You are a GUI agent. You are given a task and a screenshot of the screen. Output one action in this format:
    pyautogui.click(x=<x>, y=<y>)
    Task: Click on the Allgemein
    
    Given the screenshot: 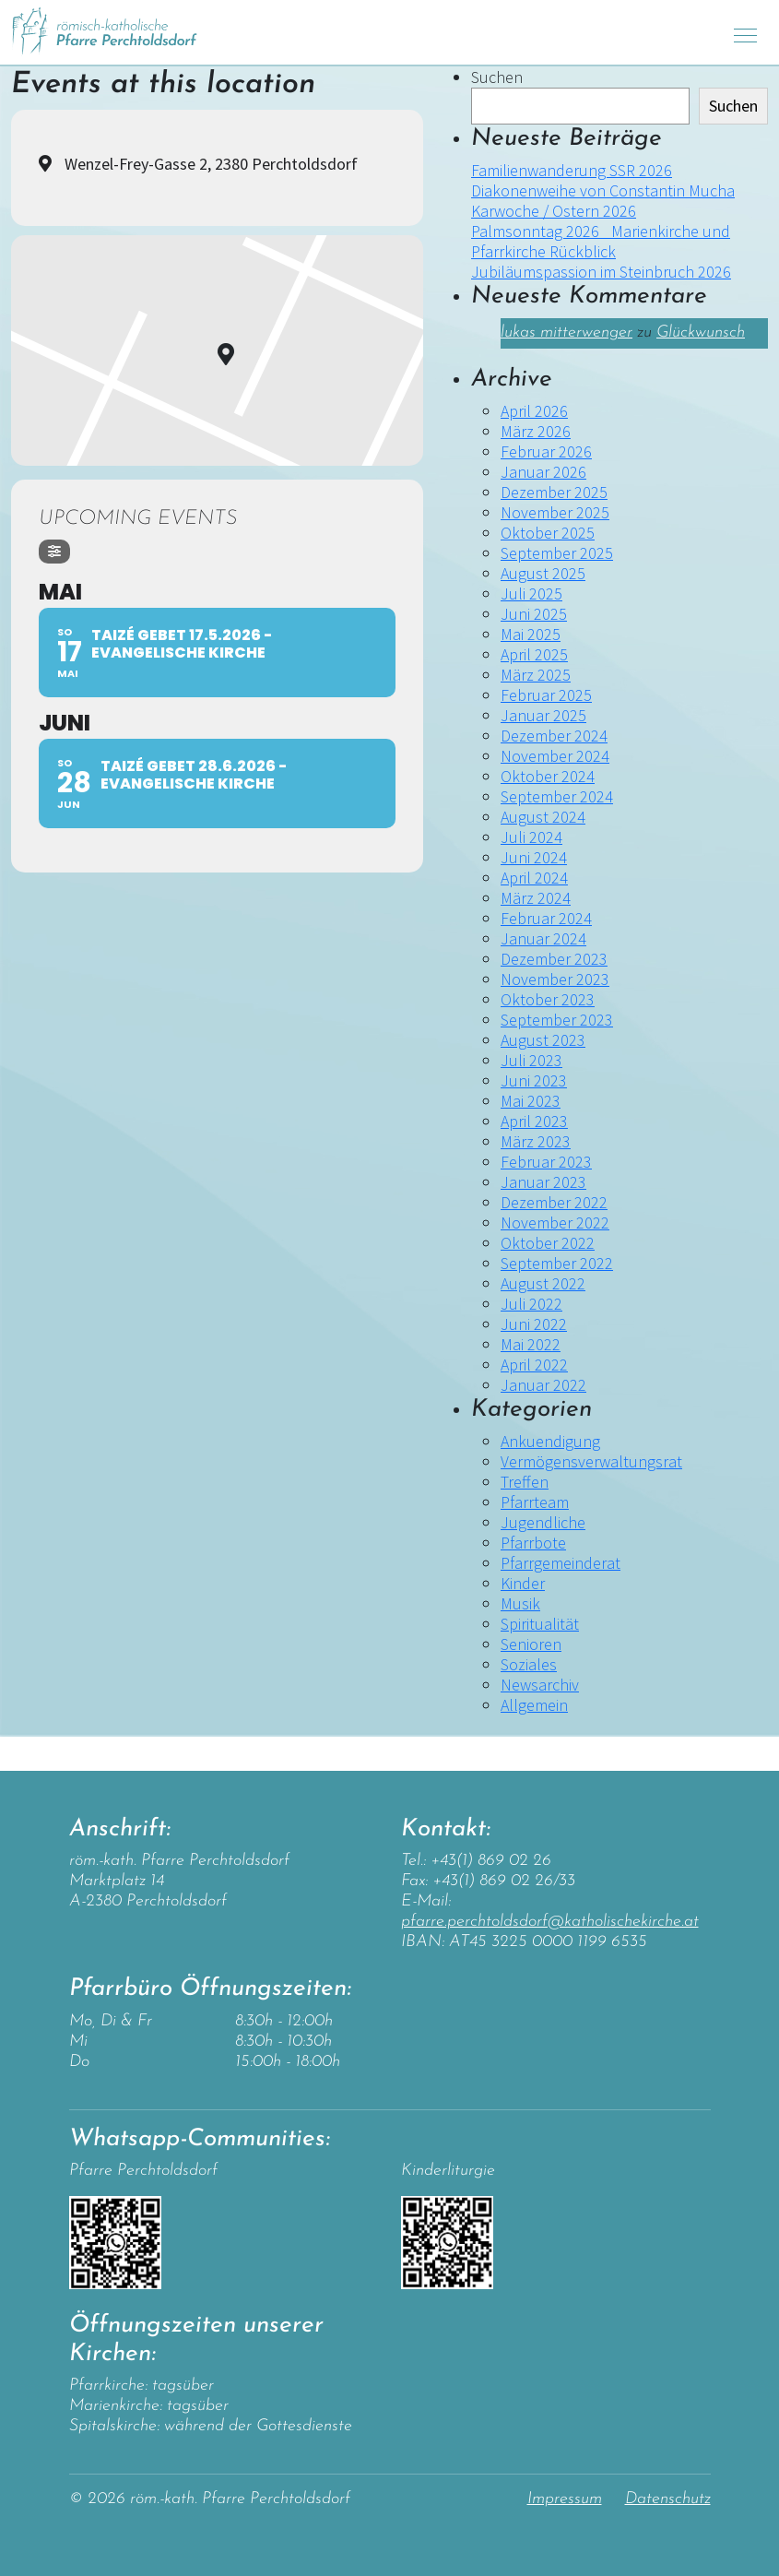 What is the action you would take?
    pyautogui.click(x=534, y=1704)
    